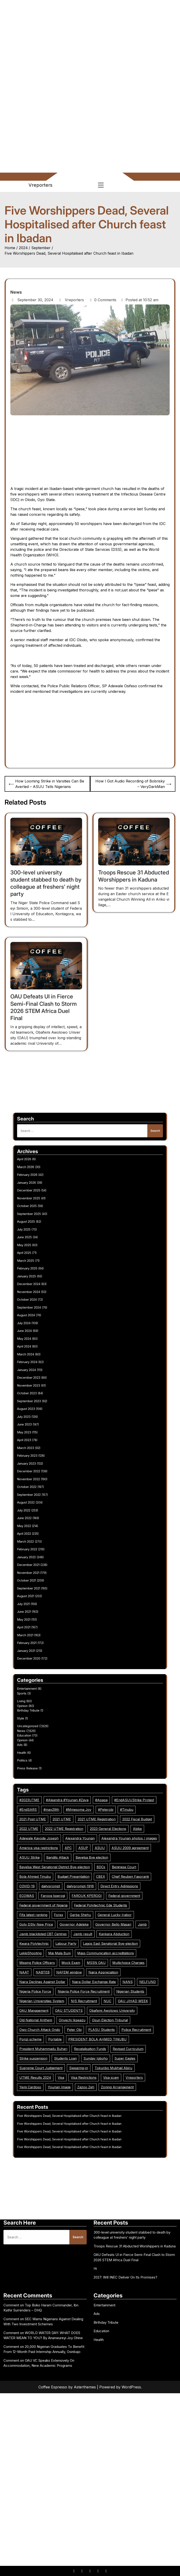  I want to click on Nigeria Police Force Recruitment, so click(87, 1770).